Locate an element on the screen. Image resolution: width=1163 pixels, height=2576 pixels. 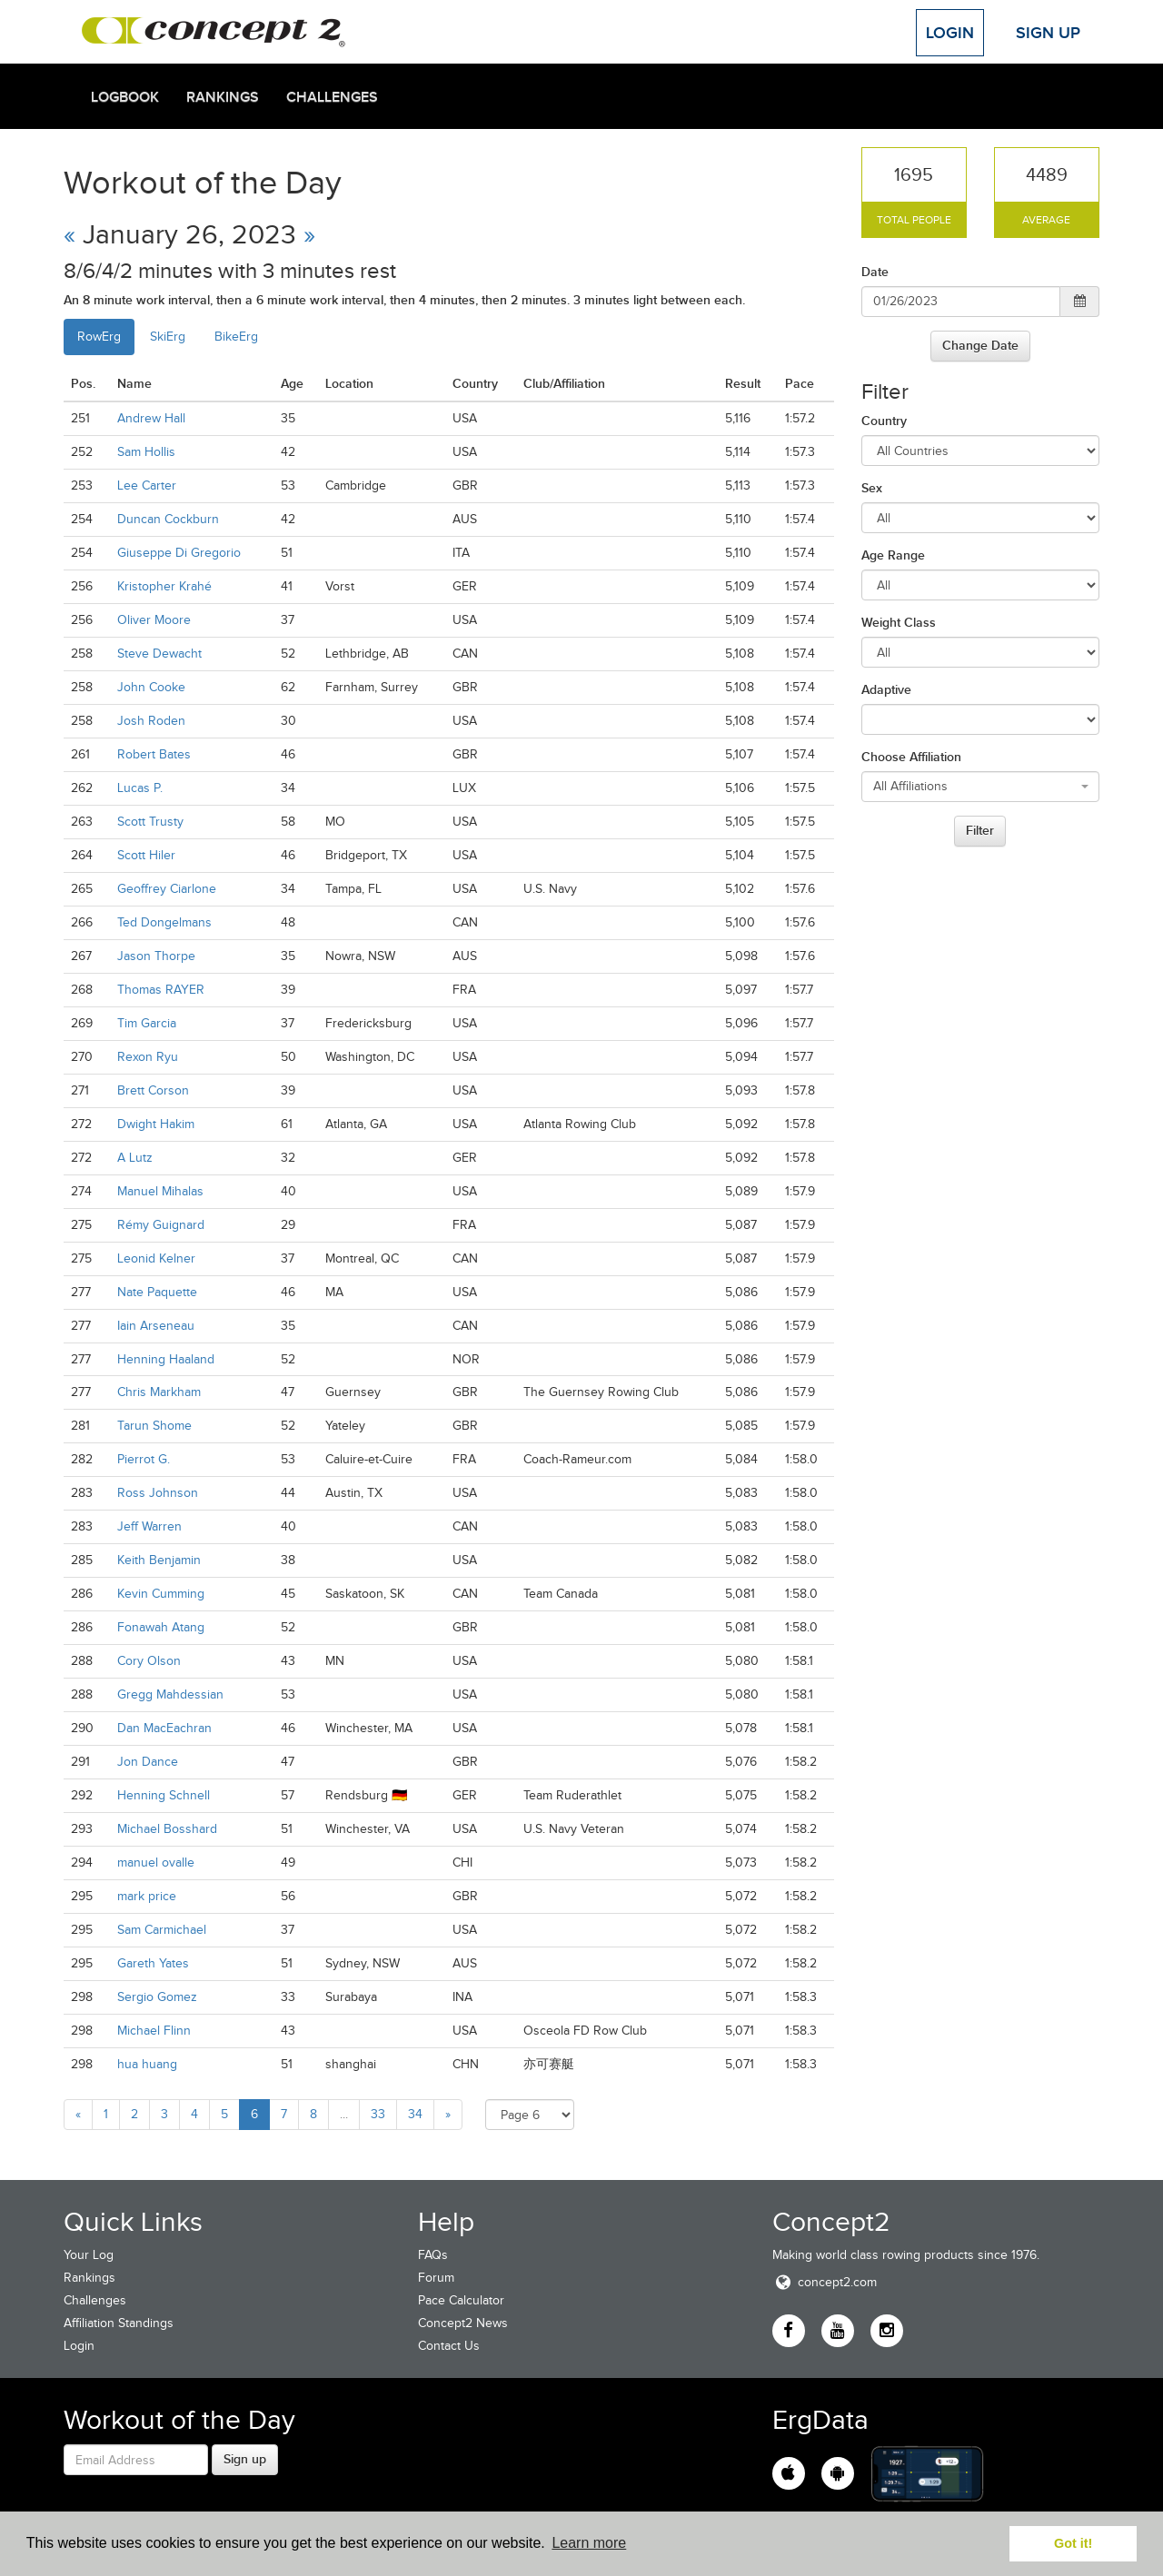
BikeErg is located at coordinates (236, 336).